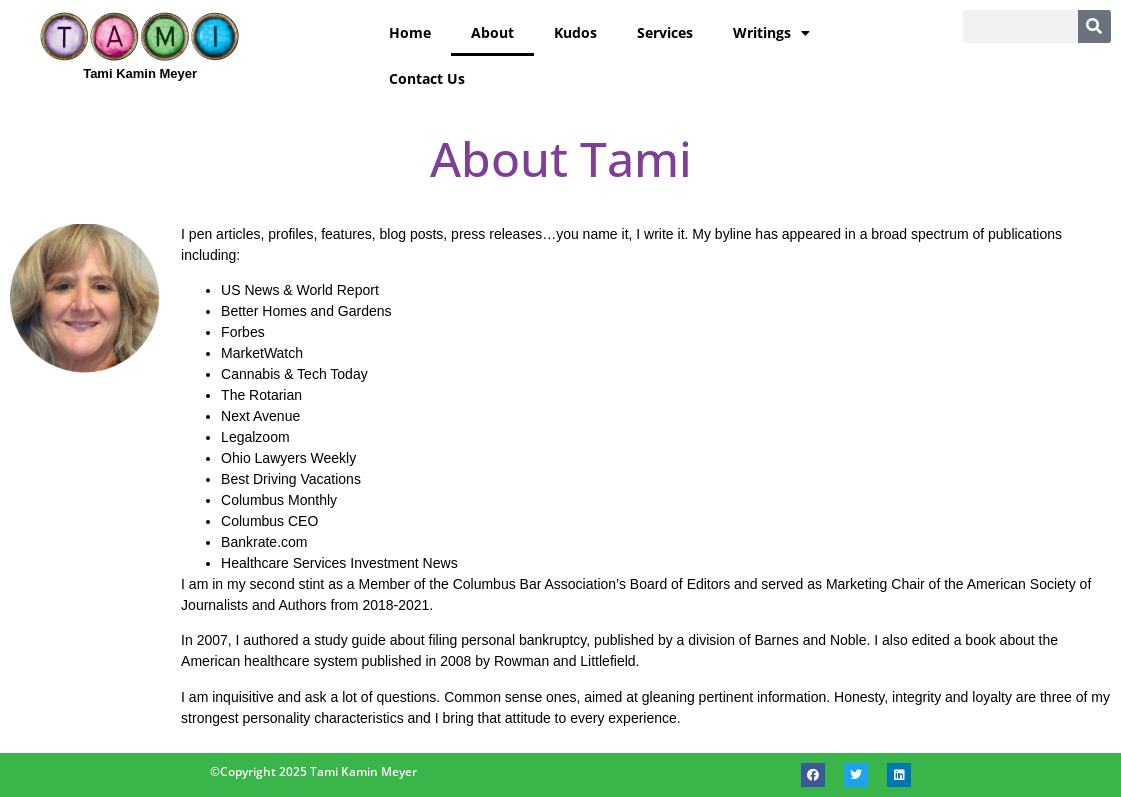 The image size is (1121, 797). Describe the element at coordinates (575, 32) in the screenshot. I see `Kudos` at that location.